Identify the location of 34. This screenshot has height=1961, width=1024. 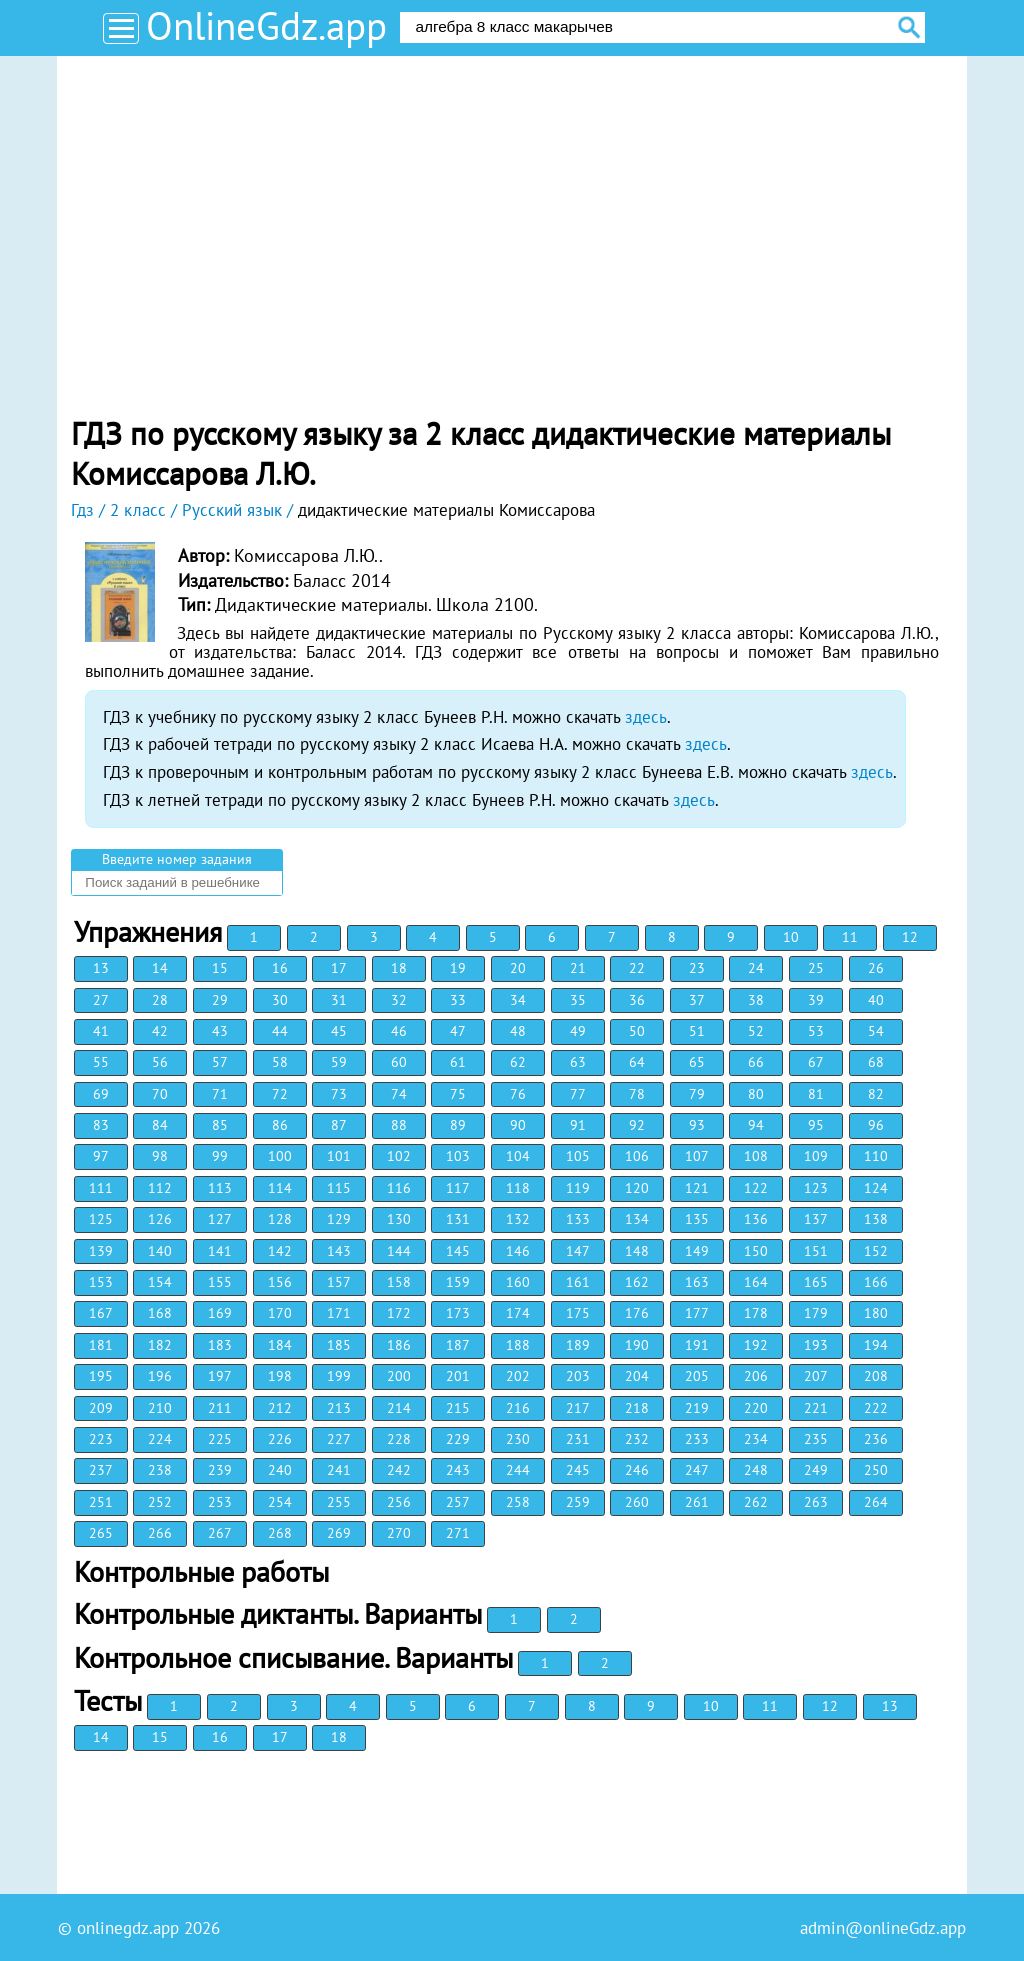
(518, 1000).